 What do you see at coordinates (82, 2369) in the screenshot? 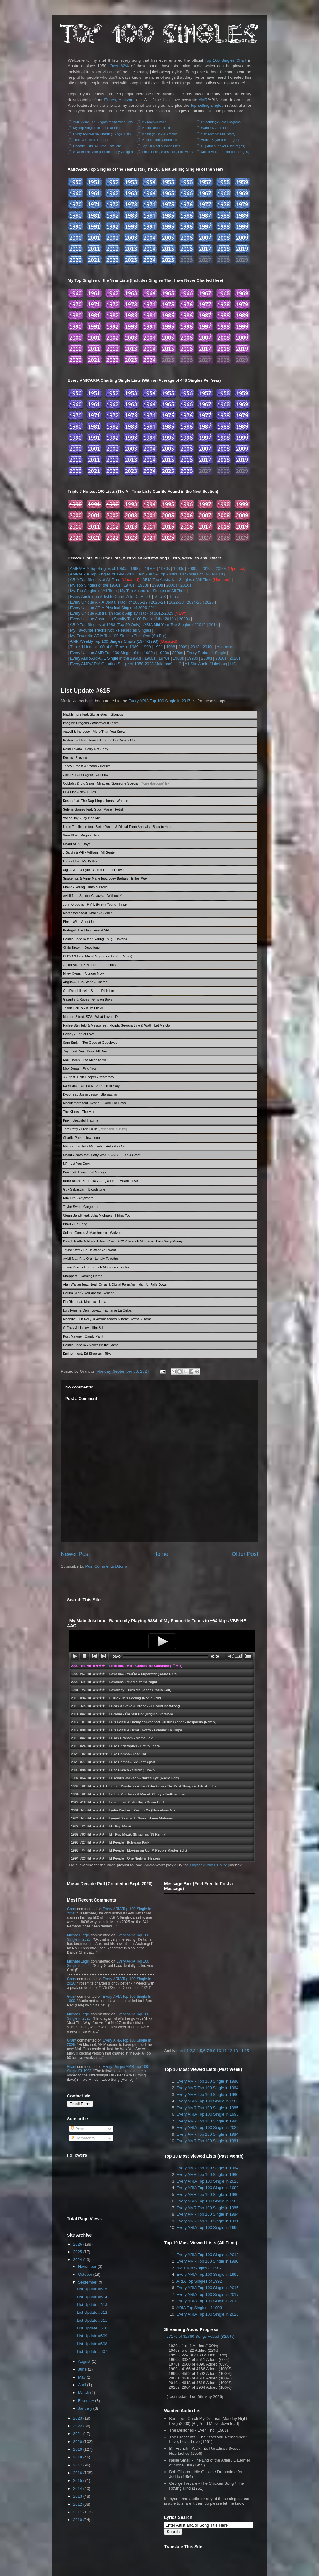
I see `June` at bounding box center [82, 2369].